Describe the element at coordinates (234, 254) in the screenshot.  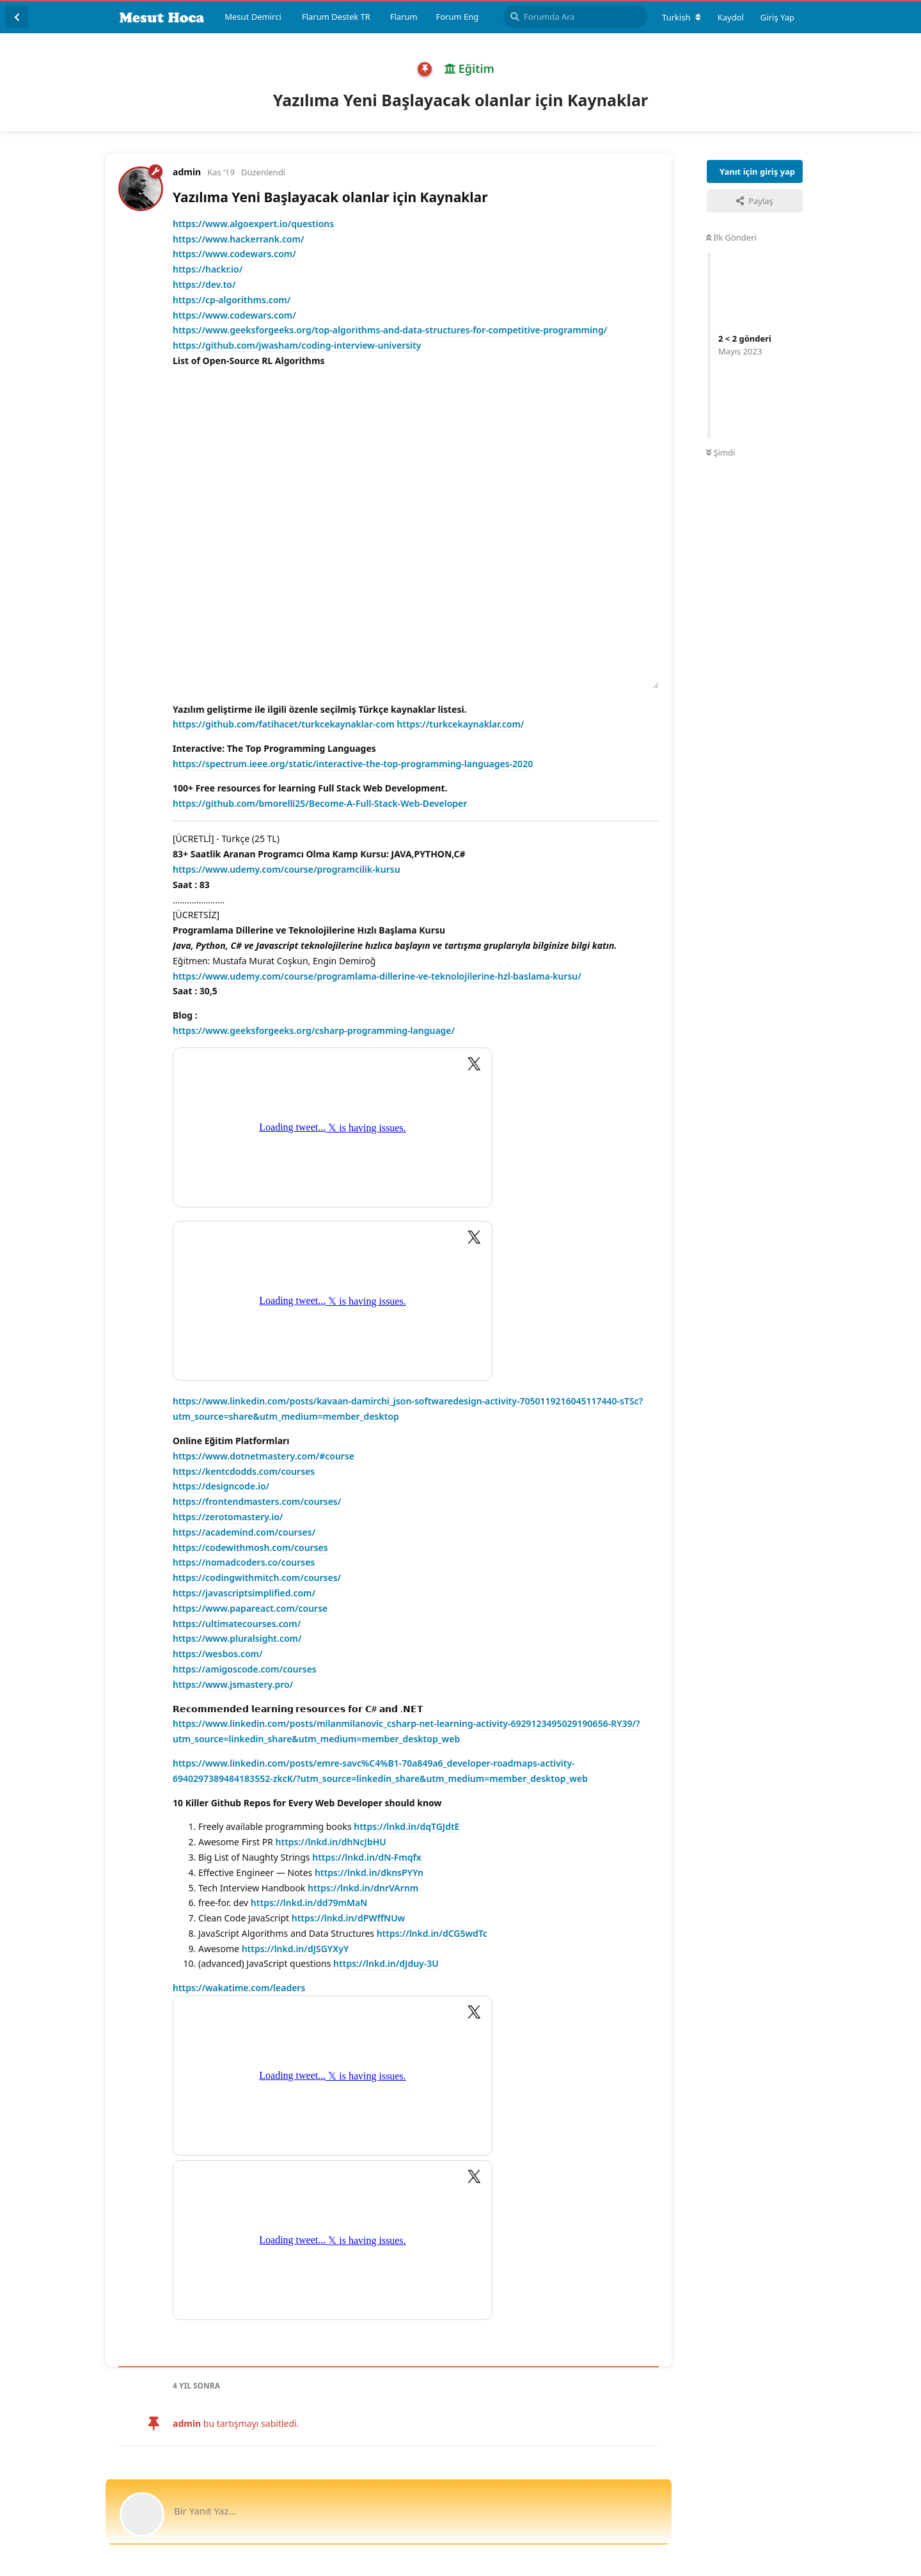
I see `https://www.codewars.com/` at that location.